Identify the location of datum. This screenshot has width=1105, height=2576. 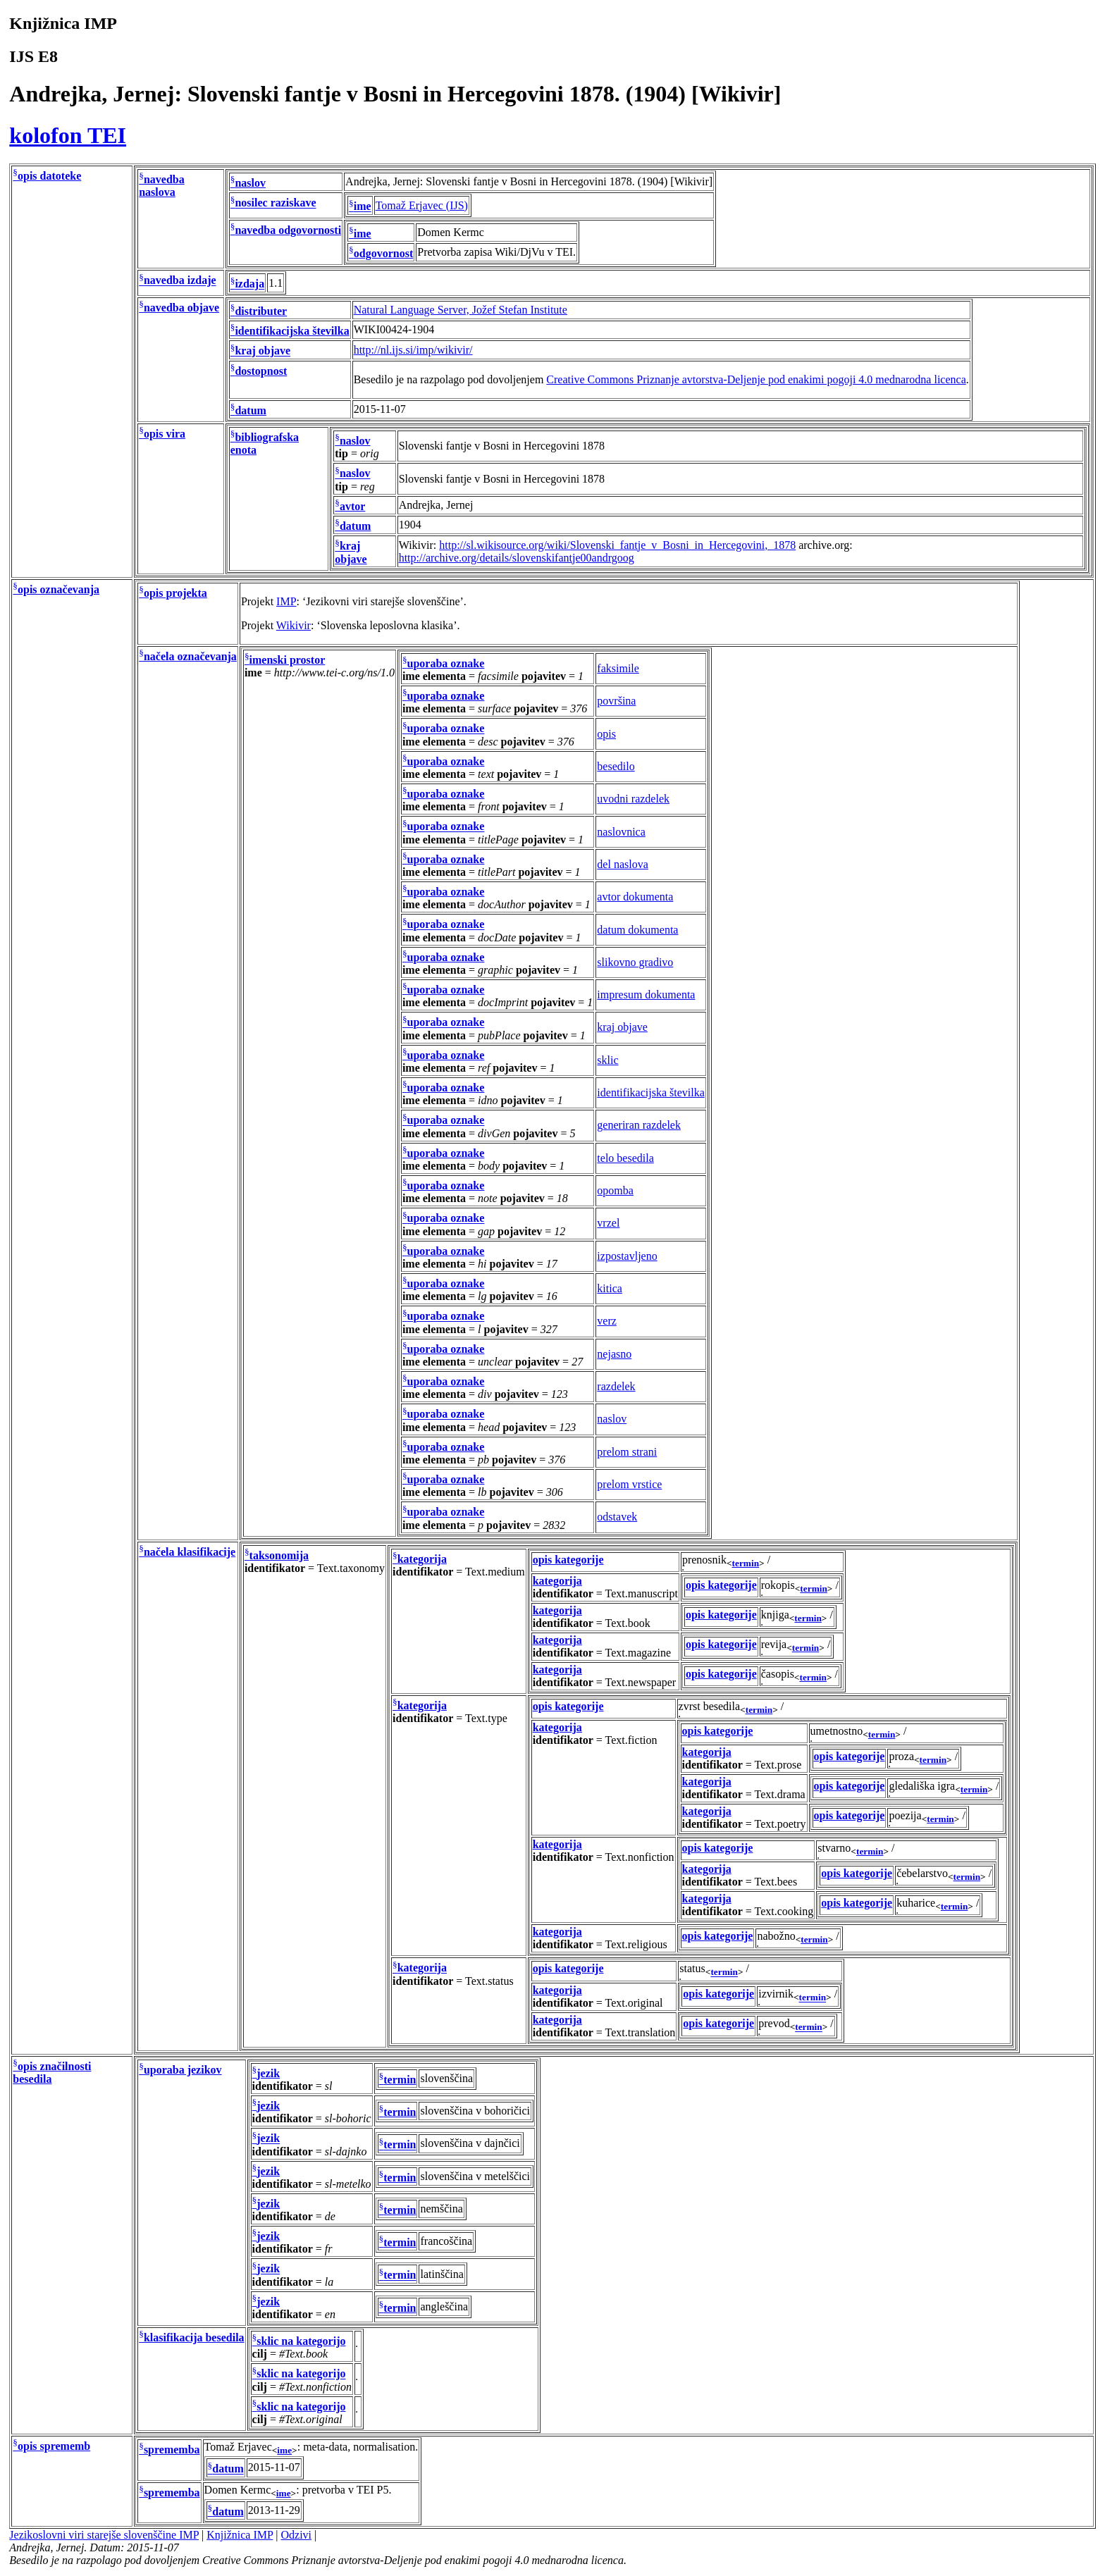
(250, 410).